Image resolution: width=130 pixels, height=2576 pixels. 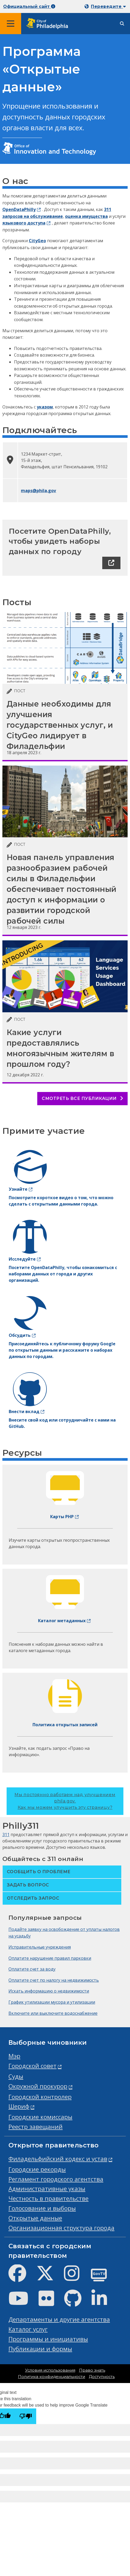 What do you see at coordinates (42, 2208) in the screenshot?
I see `Голосование и выборы` at bounding box center [42, 2208].